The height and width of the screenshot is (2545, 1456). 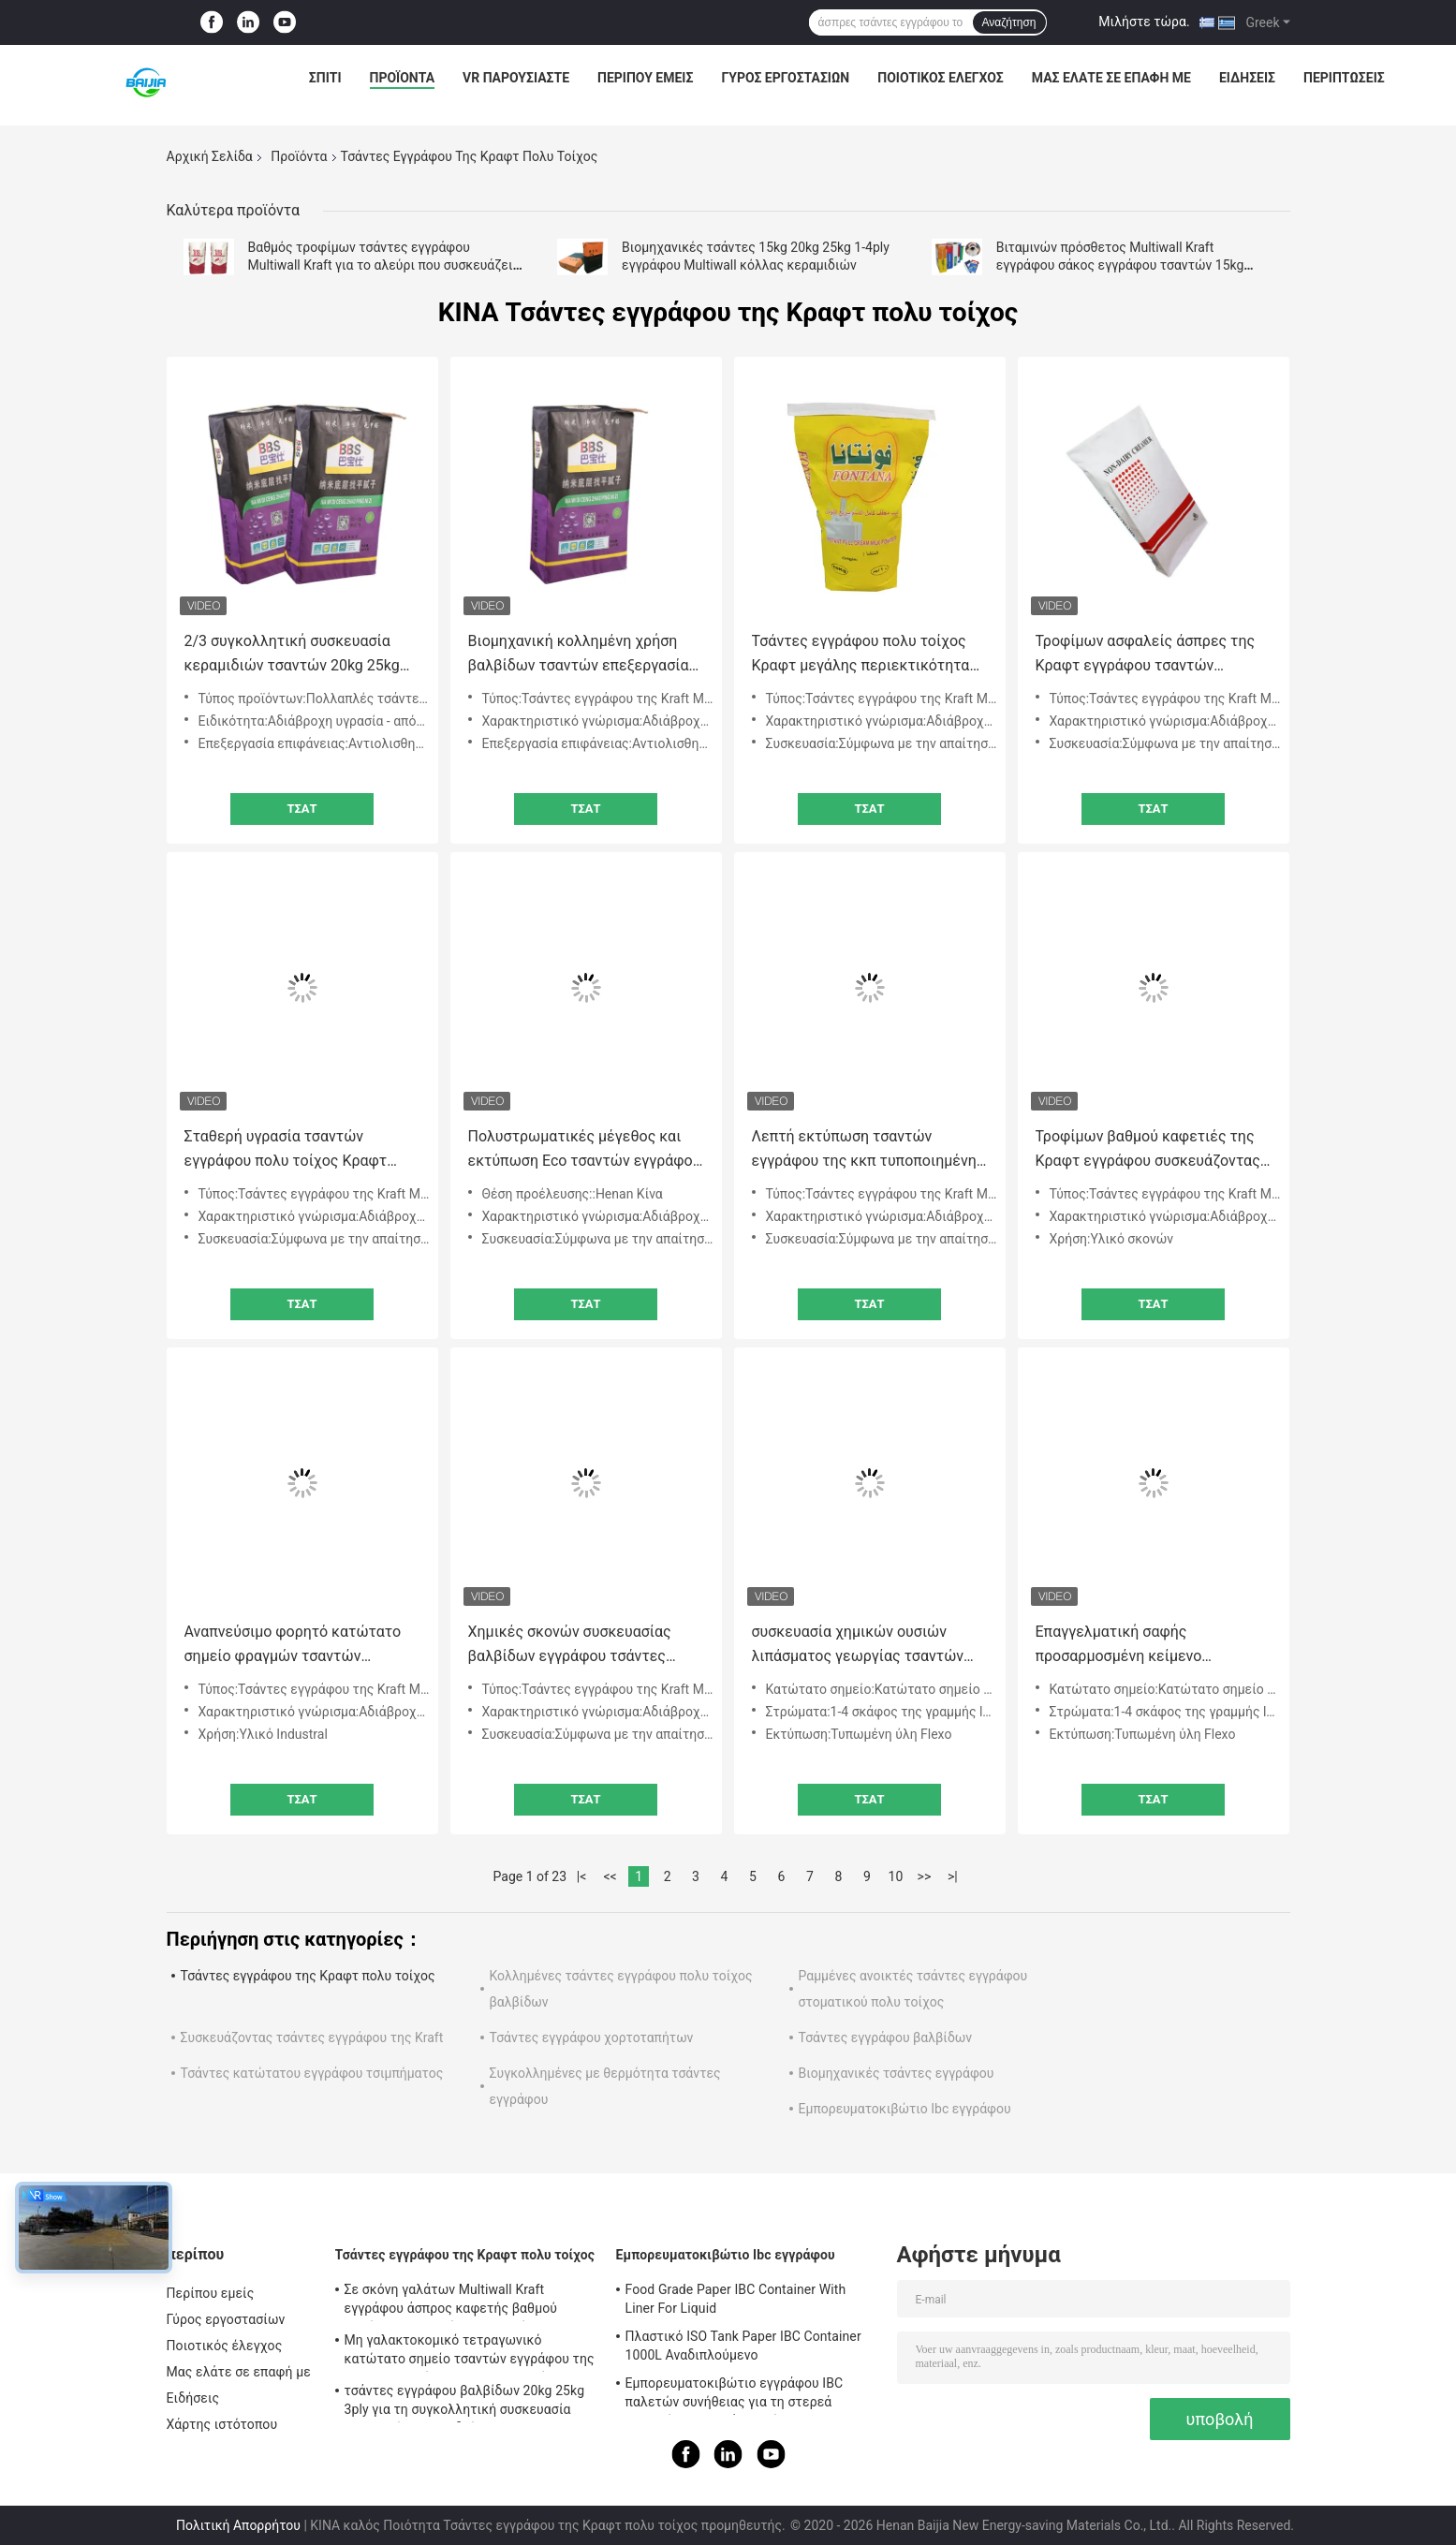 I want to click on Τσάντες εγγράφου πολυ τοίχος Κραφτ μεγάλης περιεκτικότητας αδιάβροχες για τη συσκευασία του γάλακτος σε σκόνη, so click(x=865, y=655).